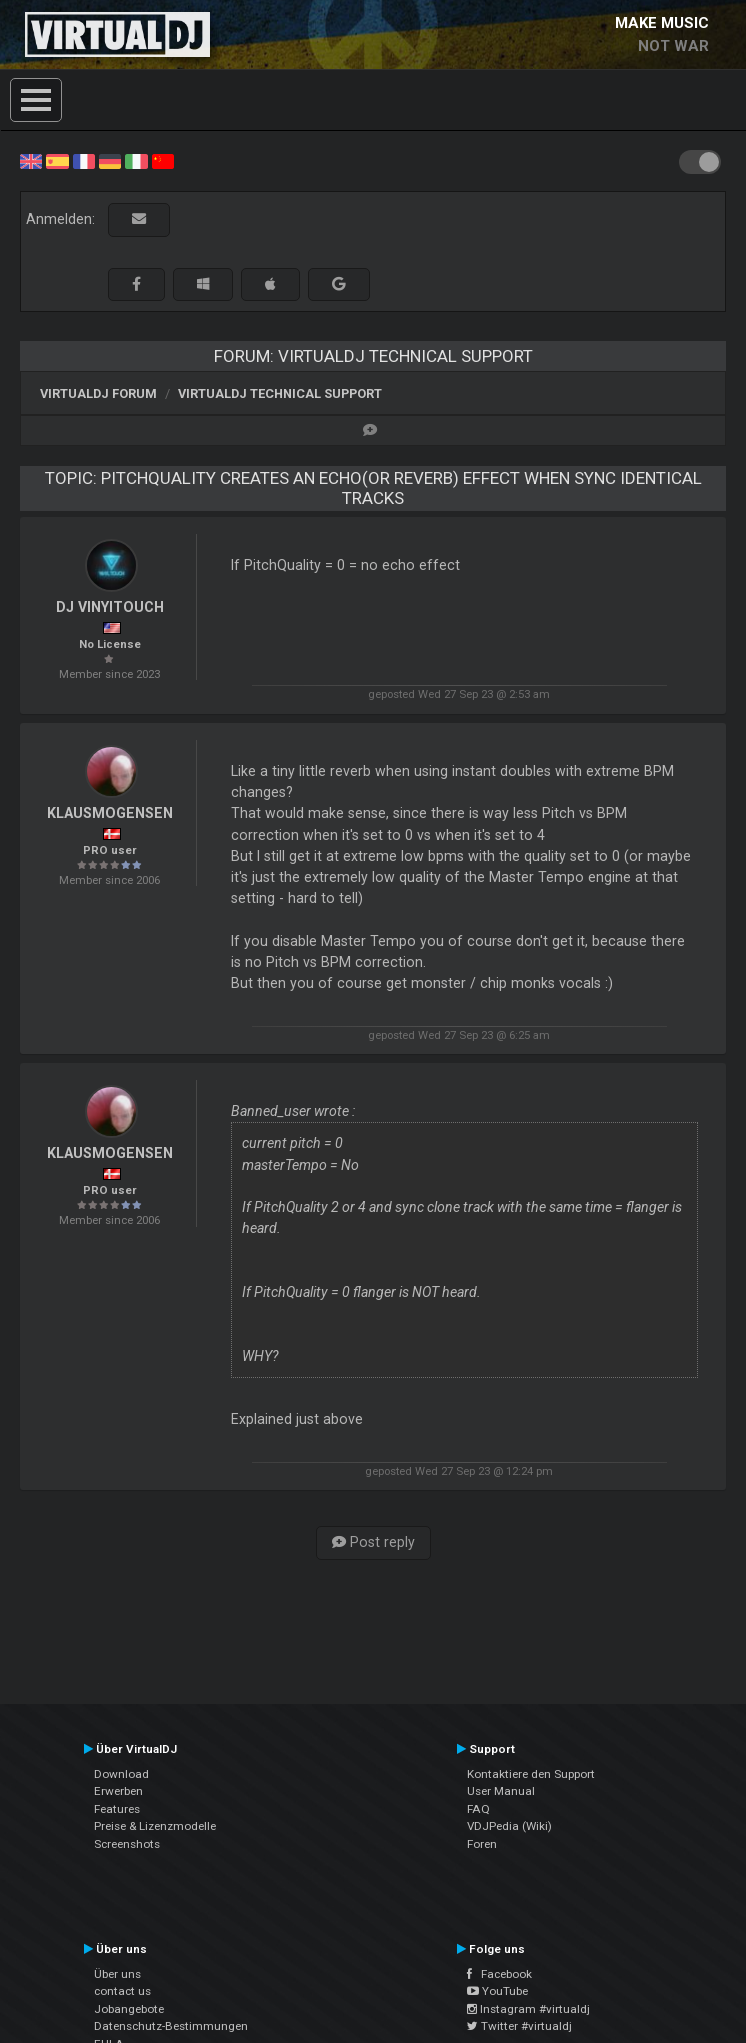 The height and width of the screenshot is (2043, 746). Describe the element at coordinates (499, 1974) in the screenshot. I see `Facebook` at that location.